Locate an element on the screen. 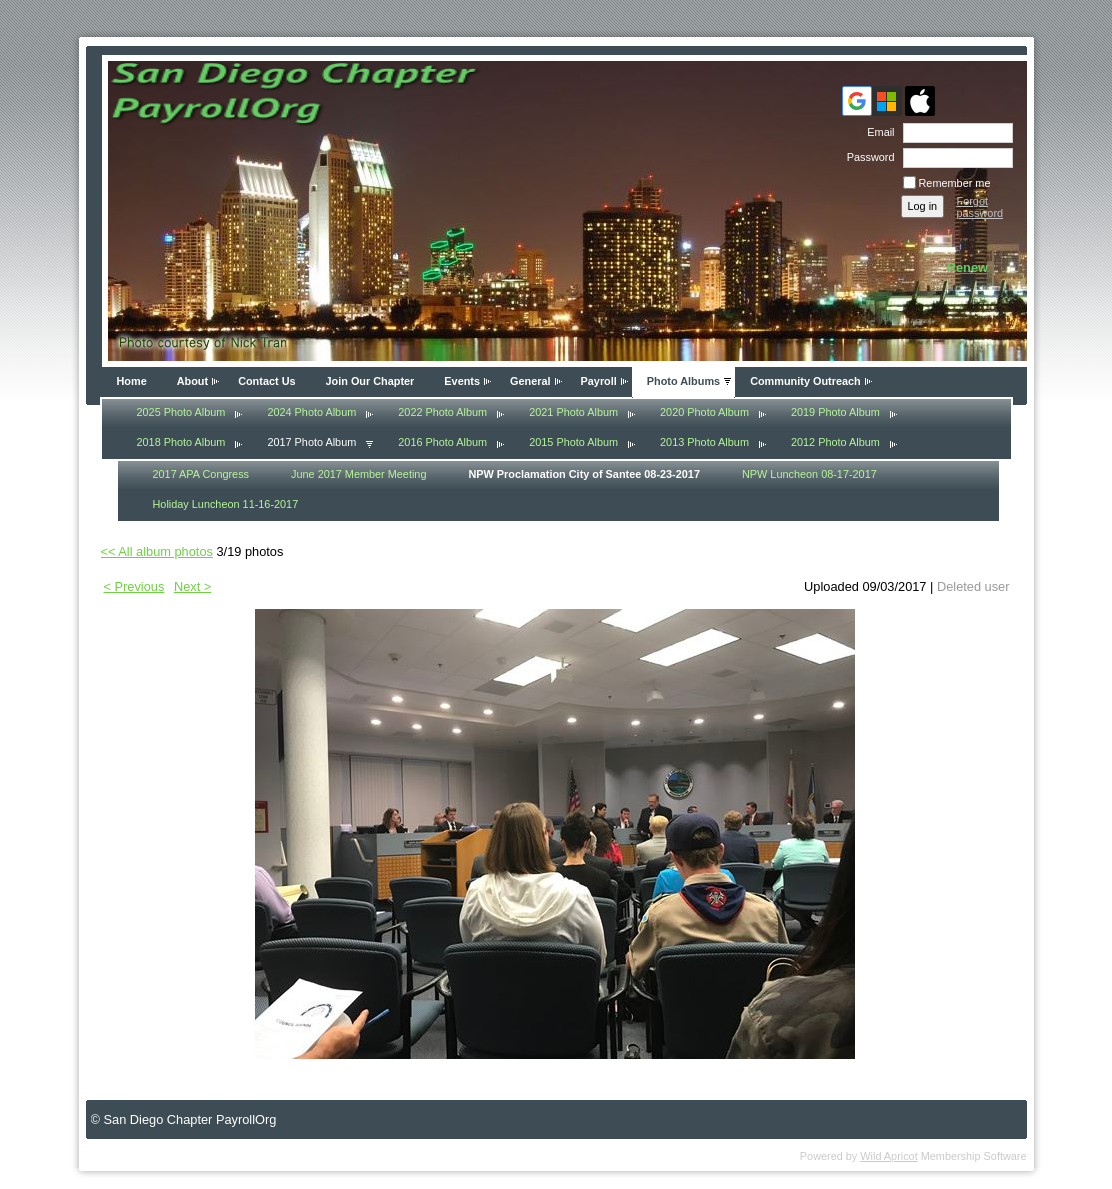 The image size is (1112, 1189). 2016 Photo Album is located at coordinates (442, 442).